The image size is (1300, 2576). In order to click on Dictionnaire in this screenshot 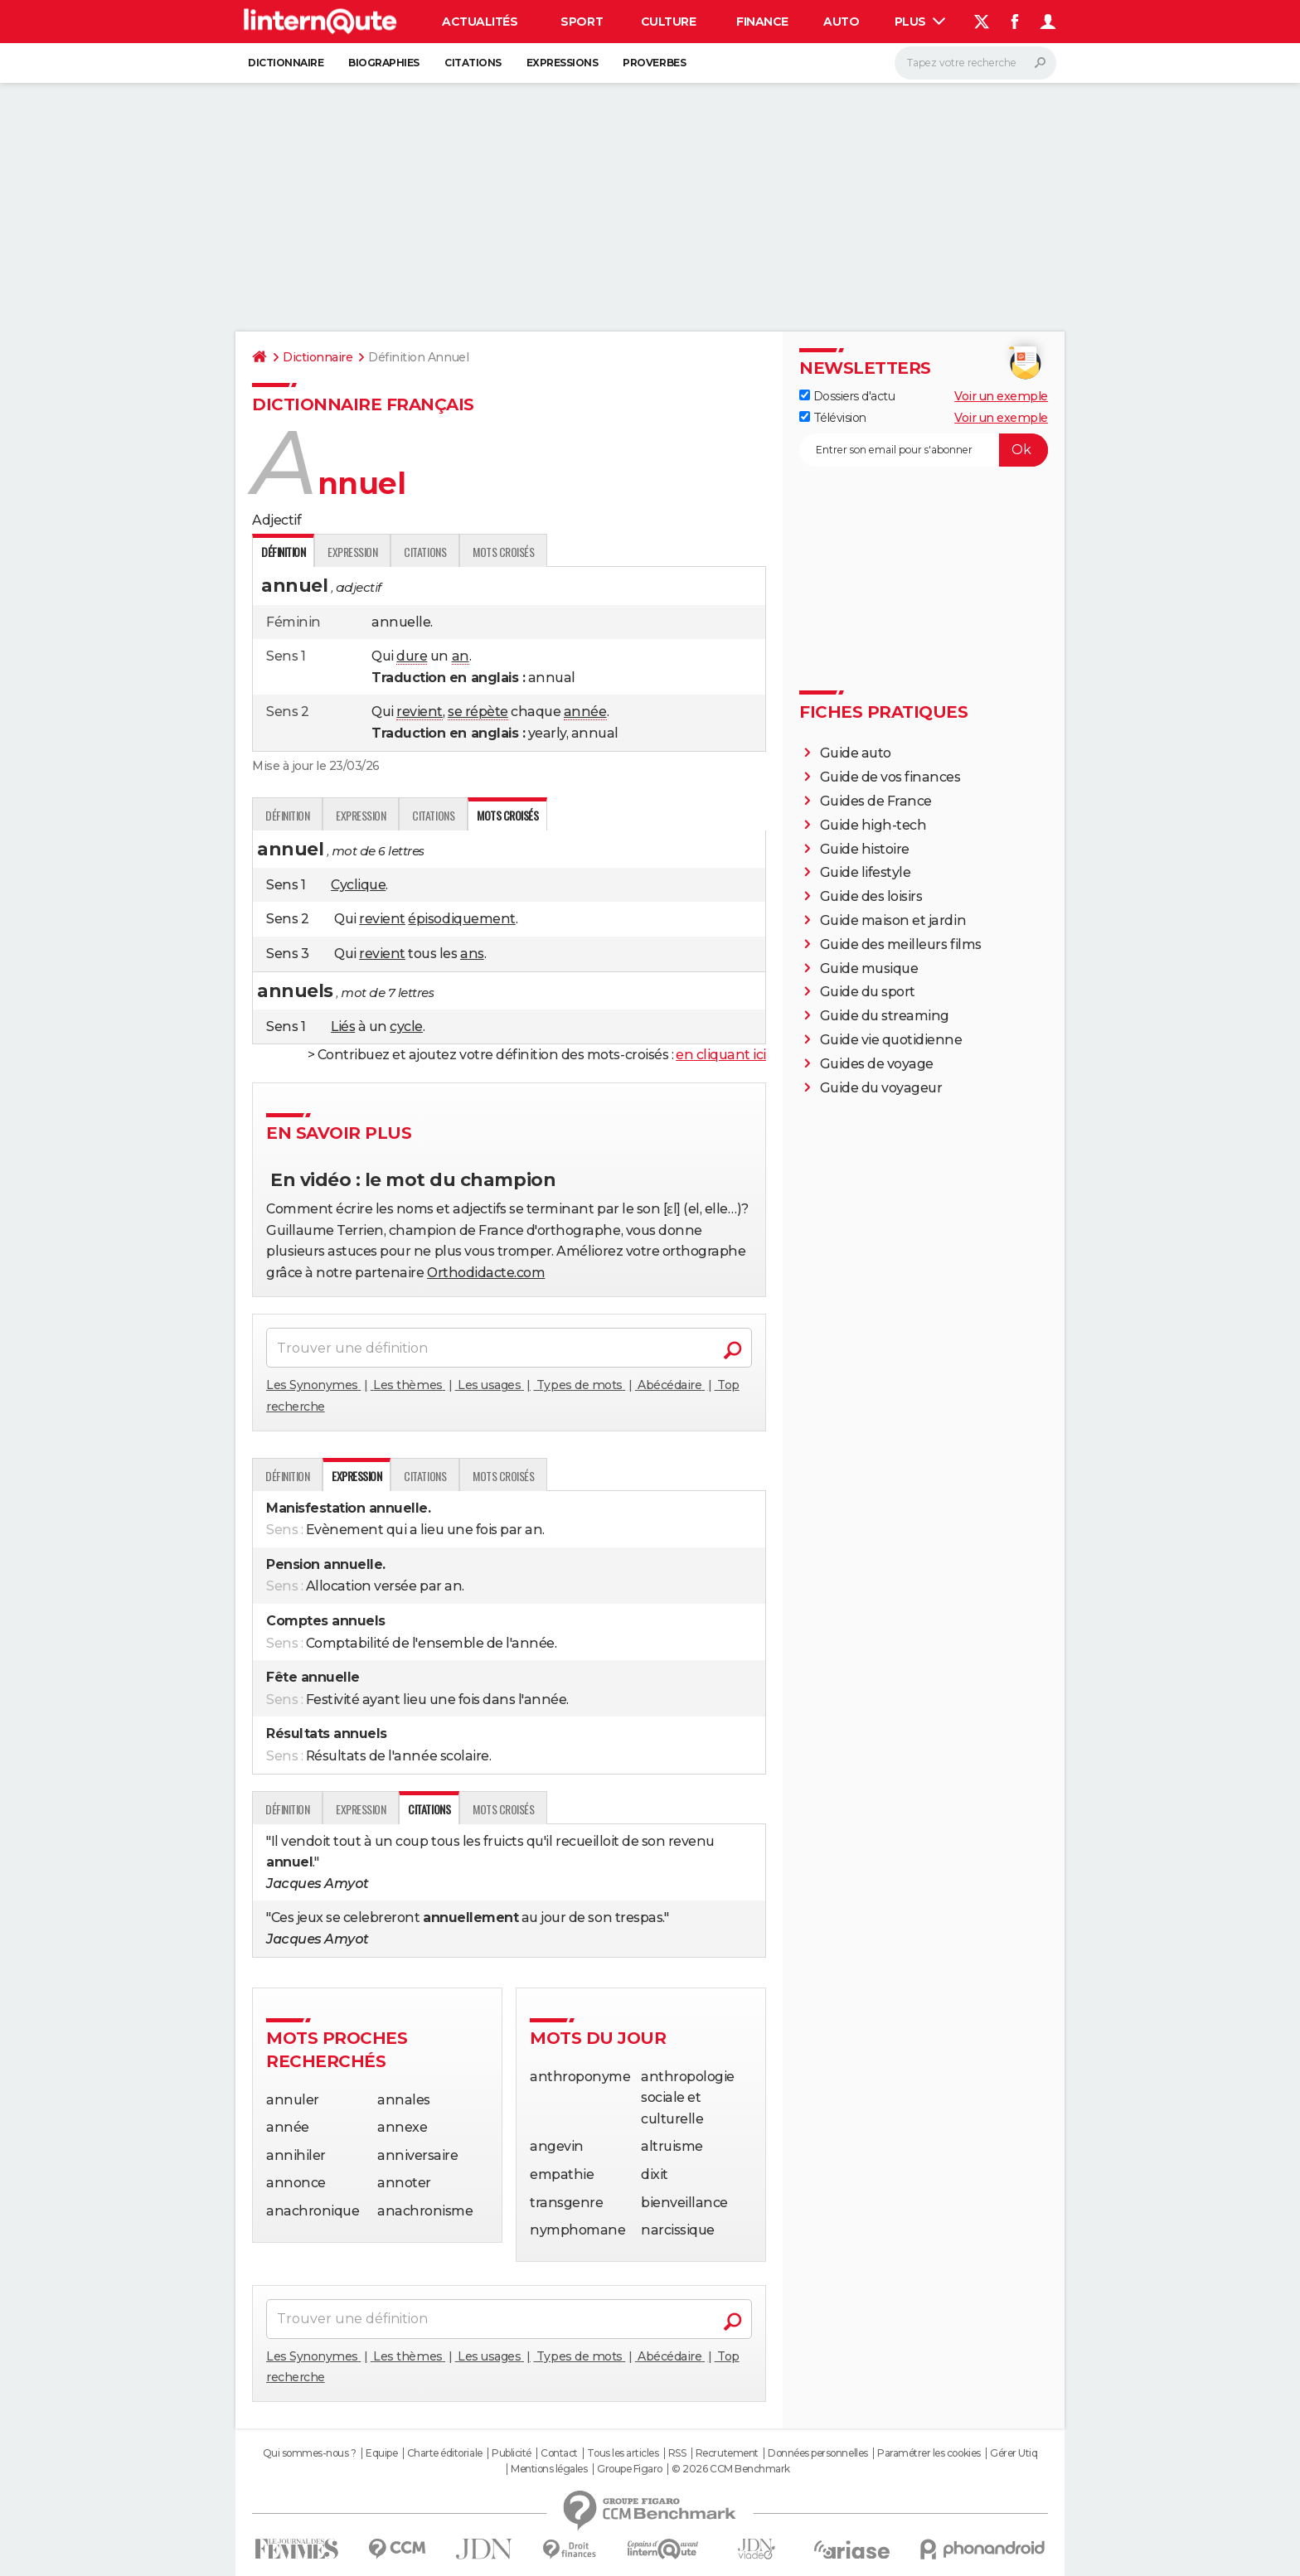, I will do `click(285, 62)`.